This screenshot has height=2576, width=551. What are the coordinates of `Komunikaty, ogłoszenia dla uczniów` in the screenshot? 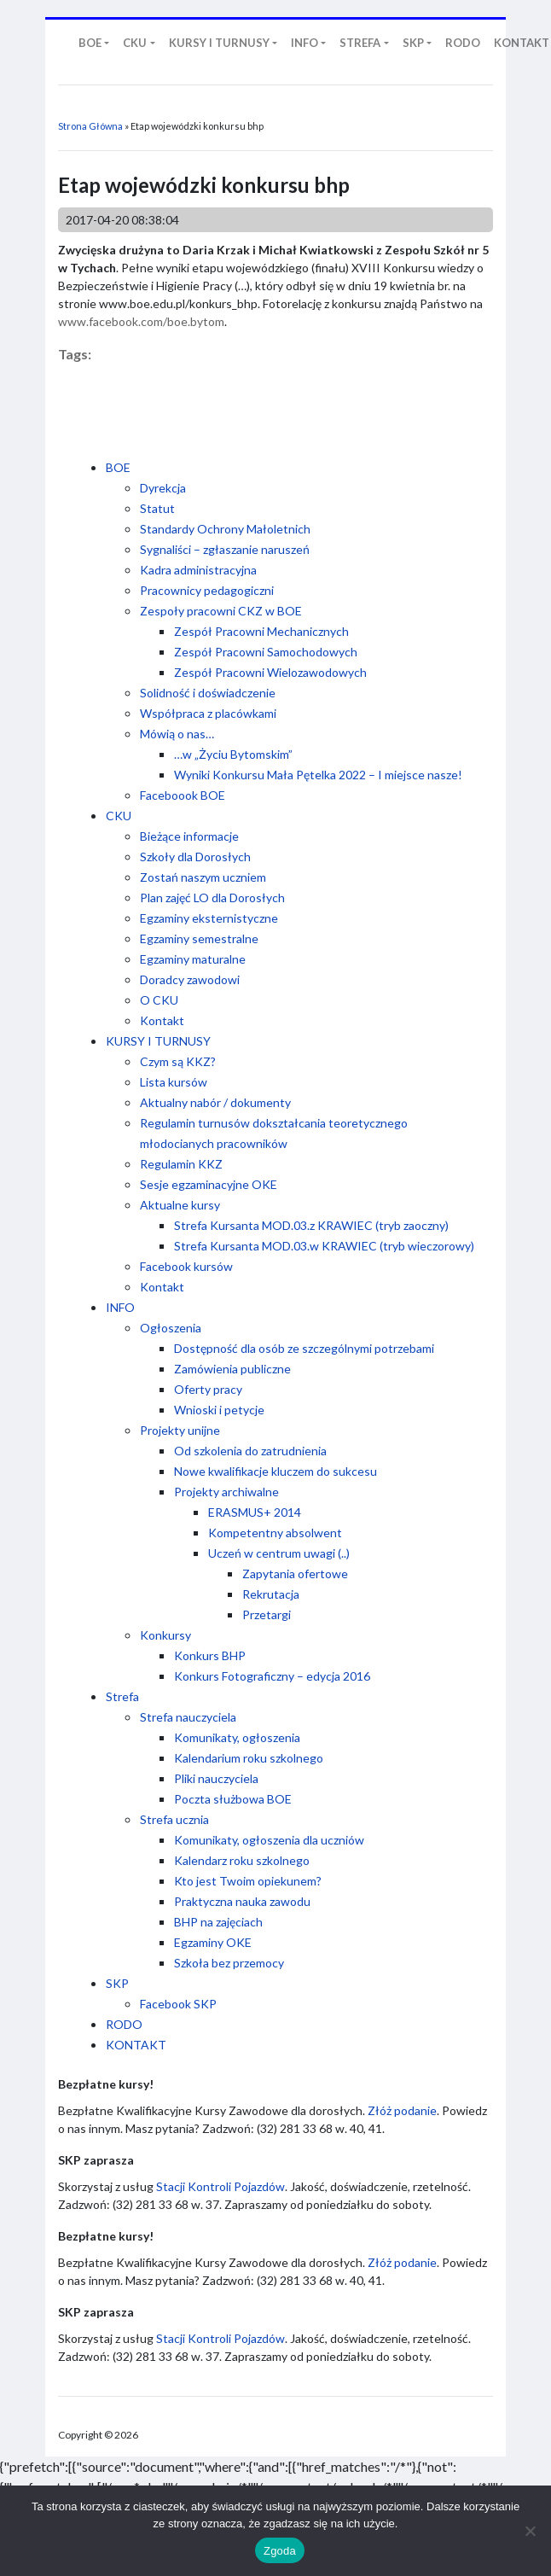 It's located at (269, 1840).